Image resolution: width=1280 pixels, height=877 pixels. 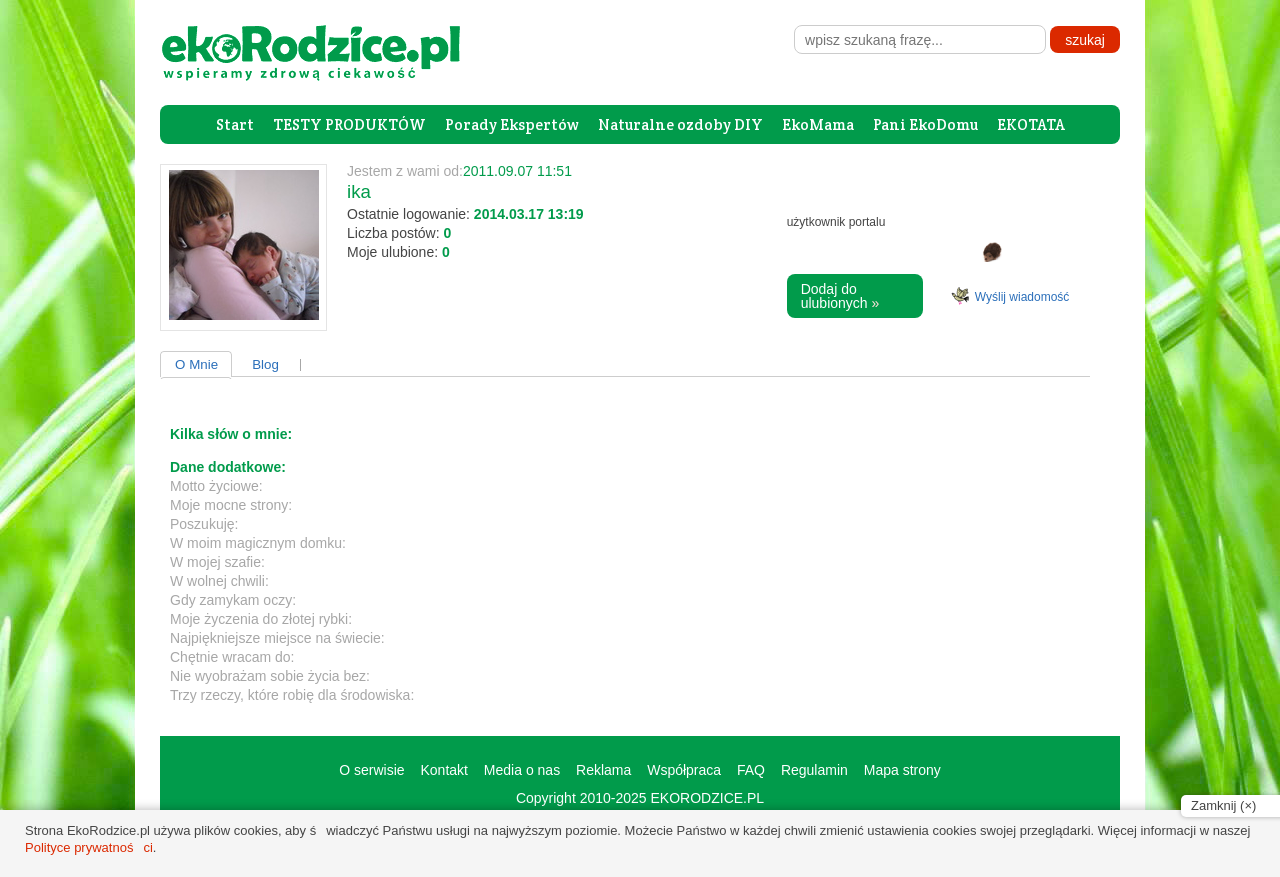 I want to click on EkoMama, so click(x=818, y=124).